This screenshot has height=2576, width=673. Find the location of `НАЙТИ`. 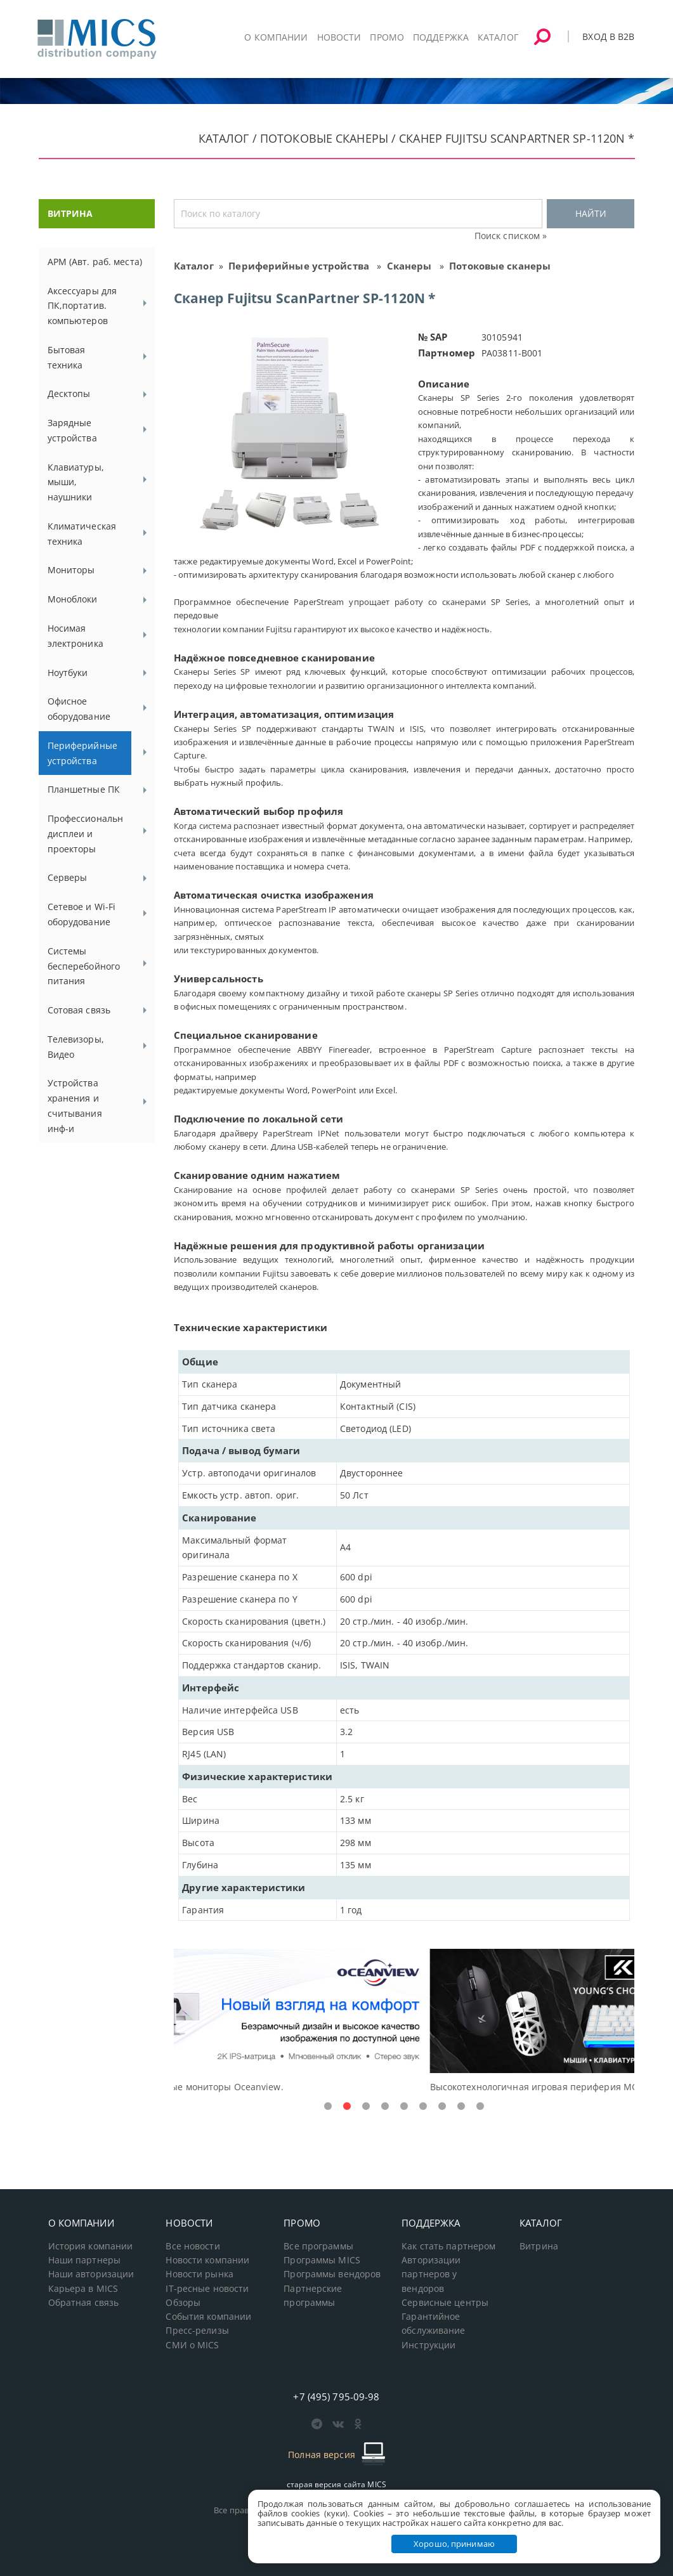

НАЙТИ is located at coordinates (590, 213).